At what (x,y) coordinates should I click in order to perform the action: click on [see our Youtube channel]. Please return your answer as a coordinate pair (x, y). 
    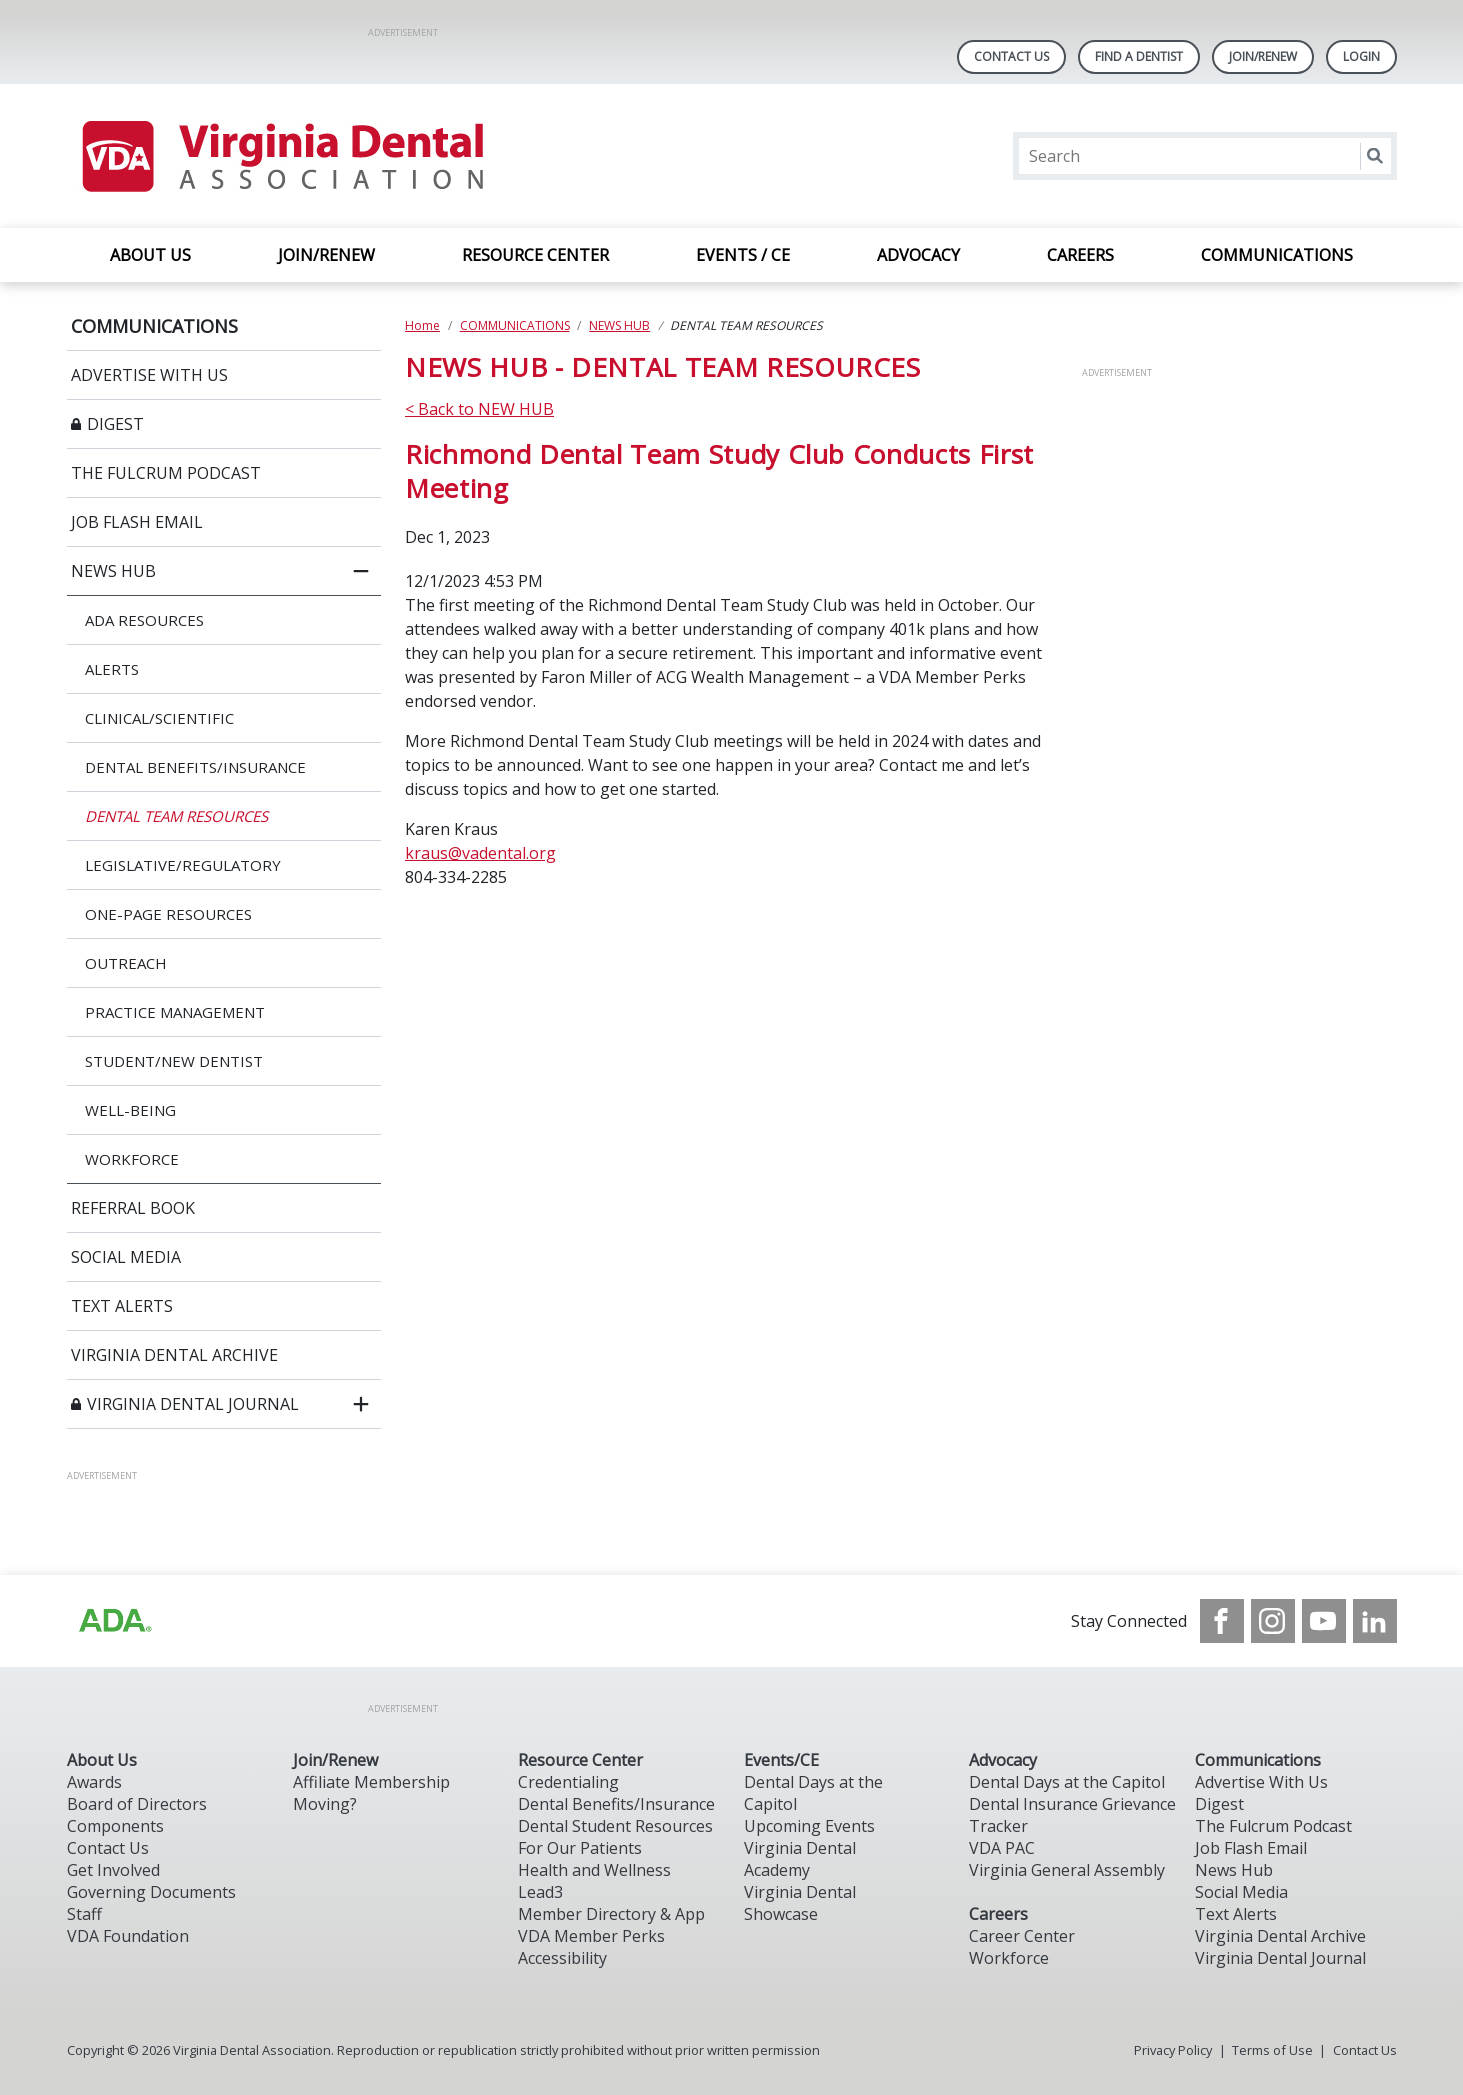
    Looking at the image, I should click on (1324, 1621).